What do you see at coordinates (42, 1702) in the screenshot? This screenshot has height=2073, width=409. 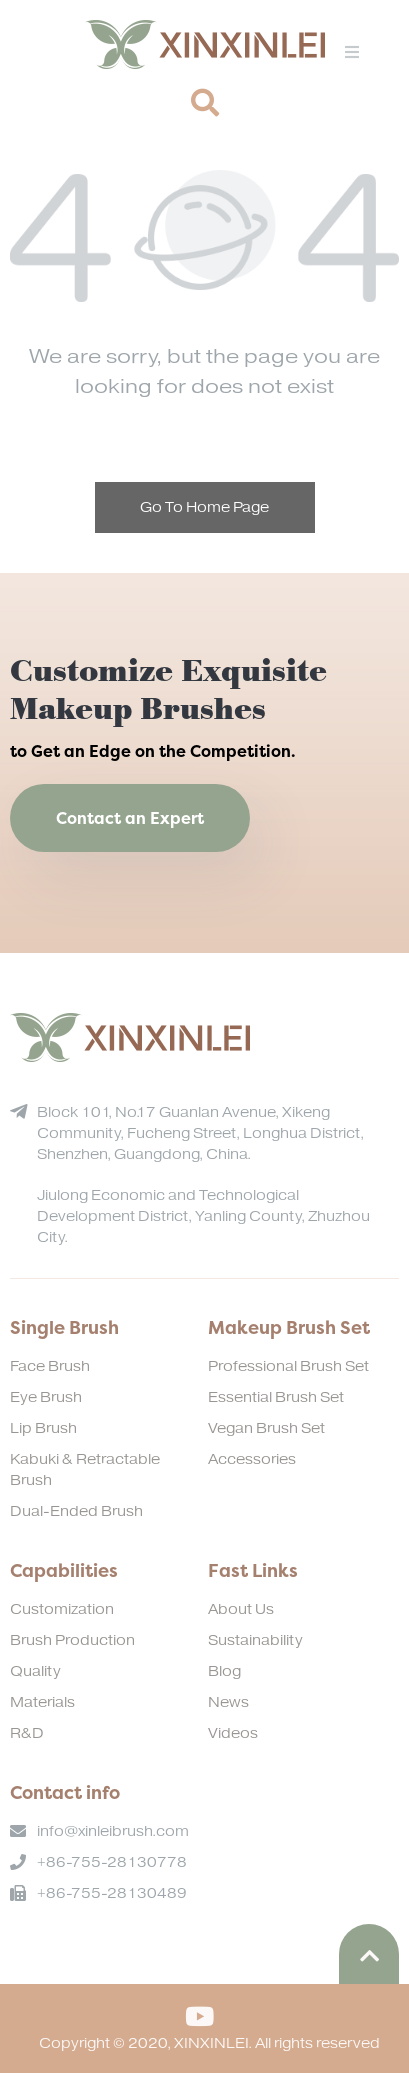 I see `Materials` at bounding box center [42, 1702].